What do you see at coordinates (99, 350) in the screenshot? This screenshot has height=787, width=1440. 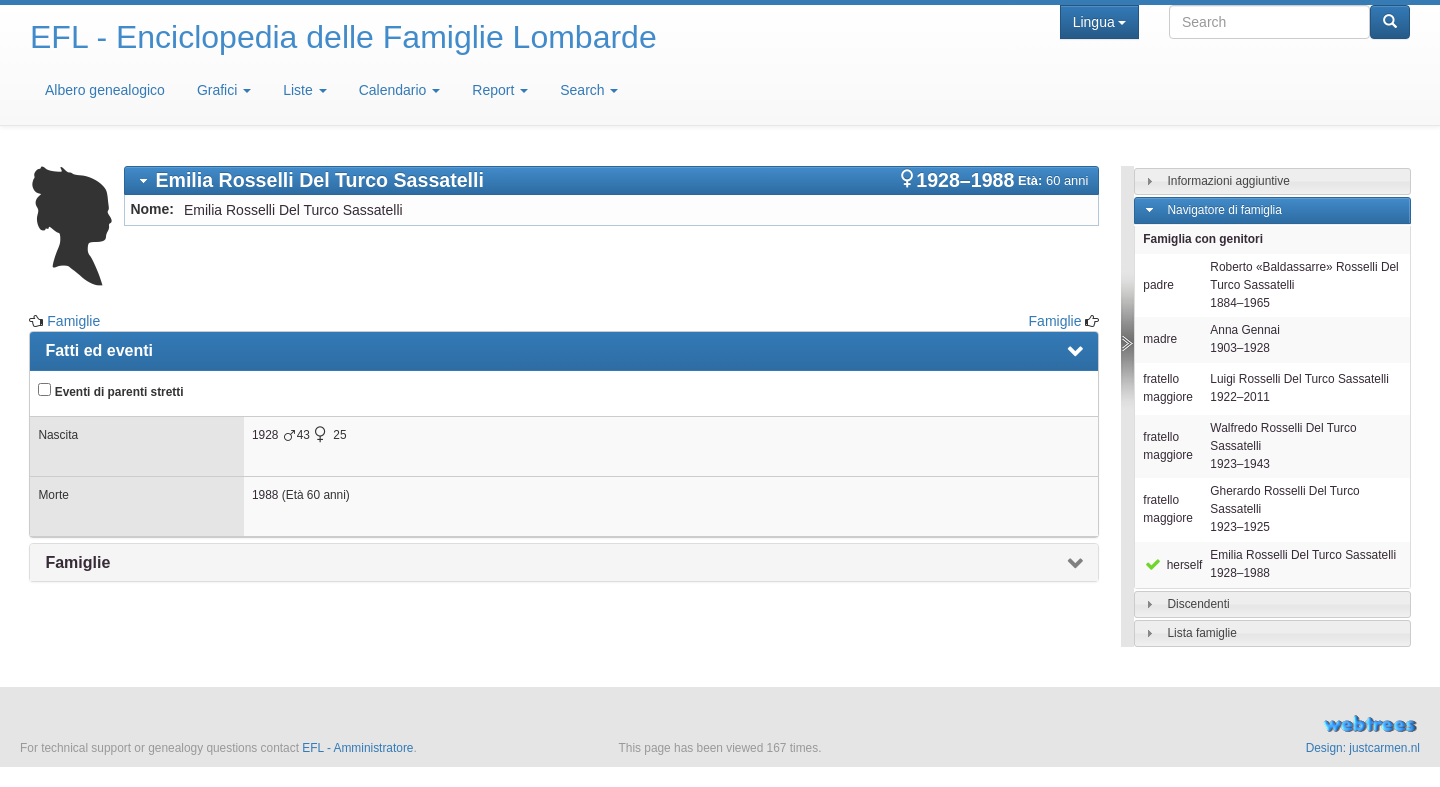 I see `Fatti ed eventi [presentation]` at bounding box center [99, 350].